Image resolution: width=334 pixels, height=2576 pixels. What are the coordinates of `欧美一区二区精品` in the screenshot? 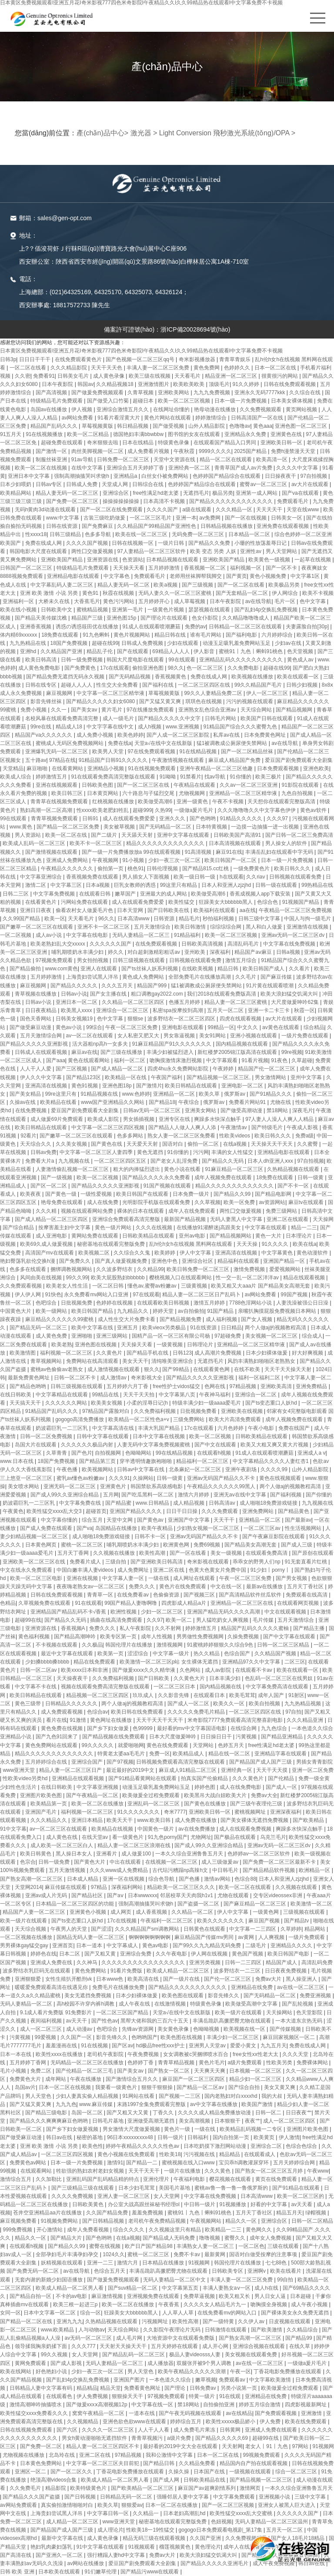 It's located at (88, 434).